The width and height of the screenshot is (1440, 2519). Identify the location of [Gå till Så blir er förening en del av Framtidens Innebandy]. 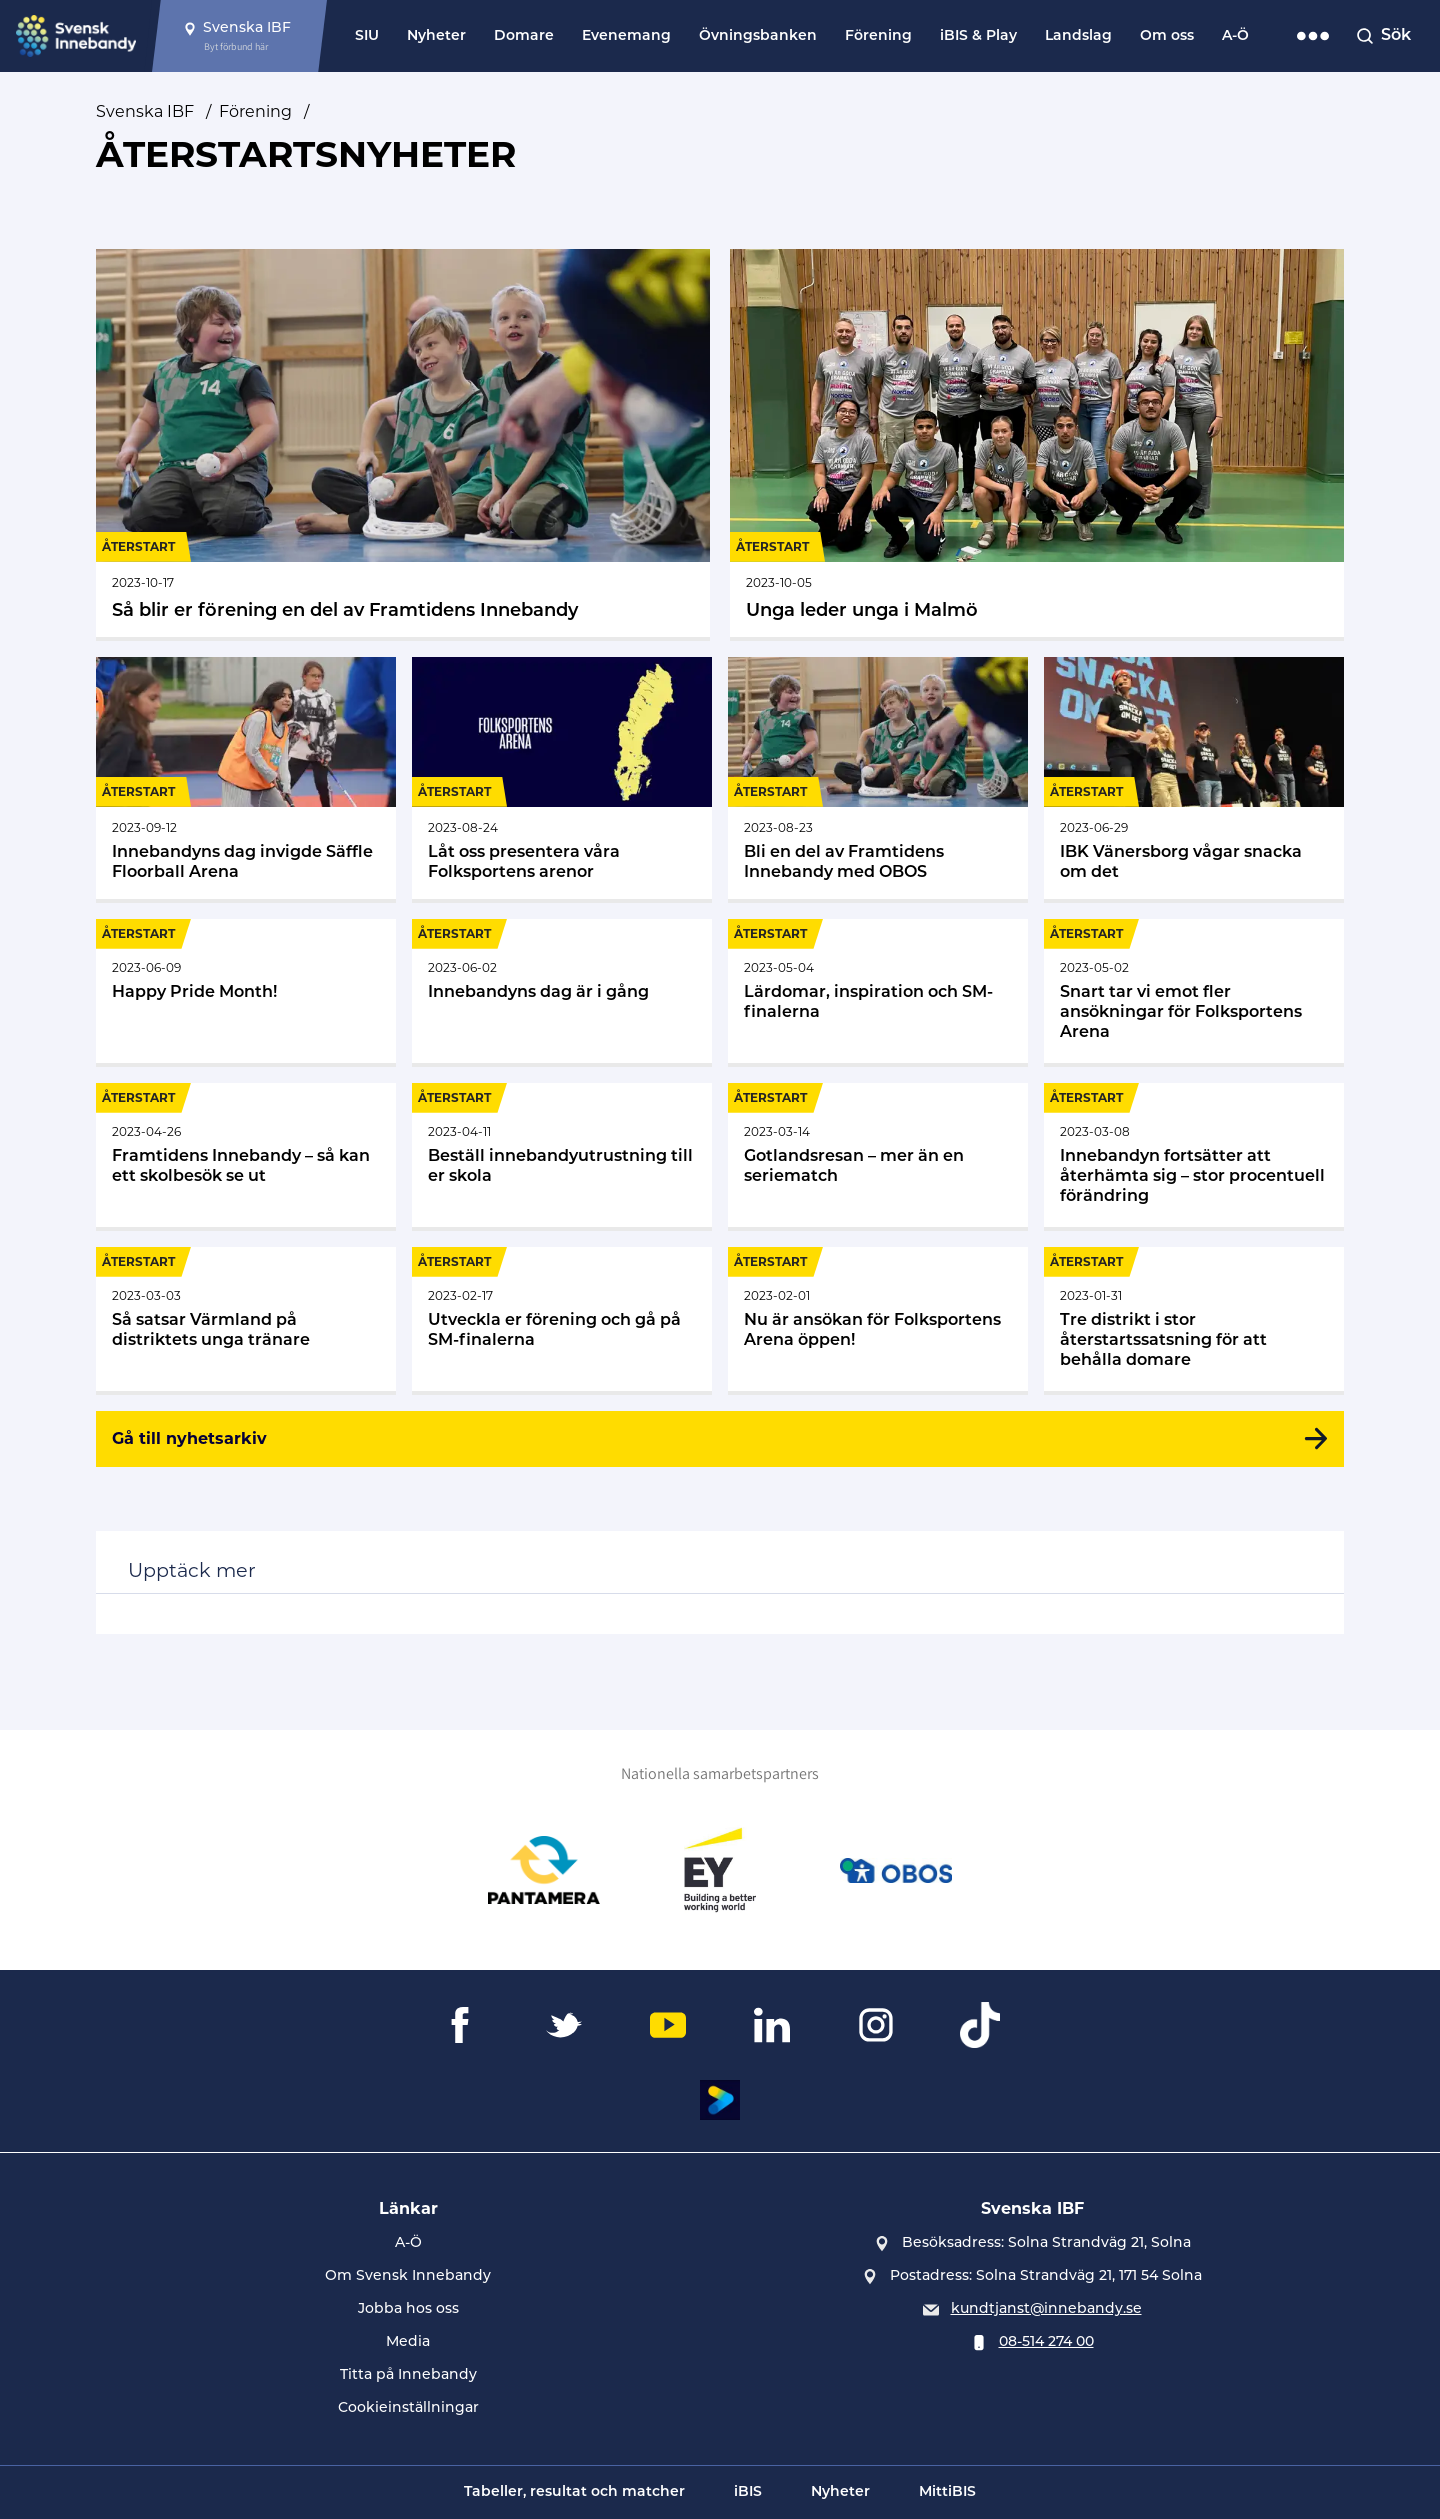
(403, 443).